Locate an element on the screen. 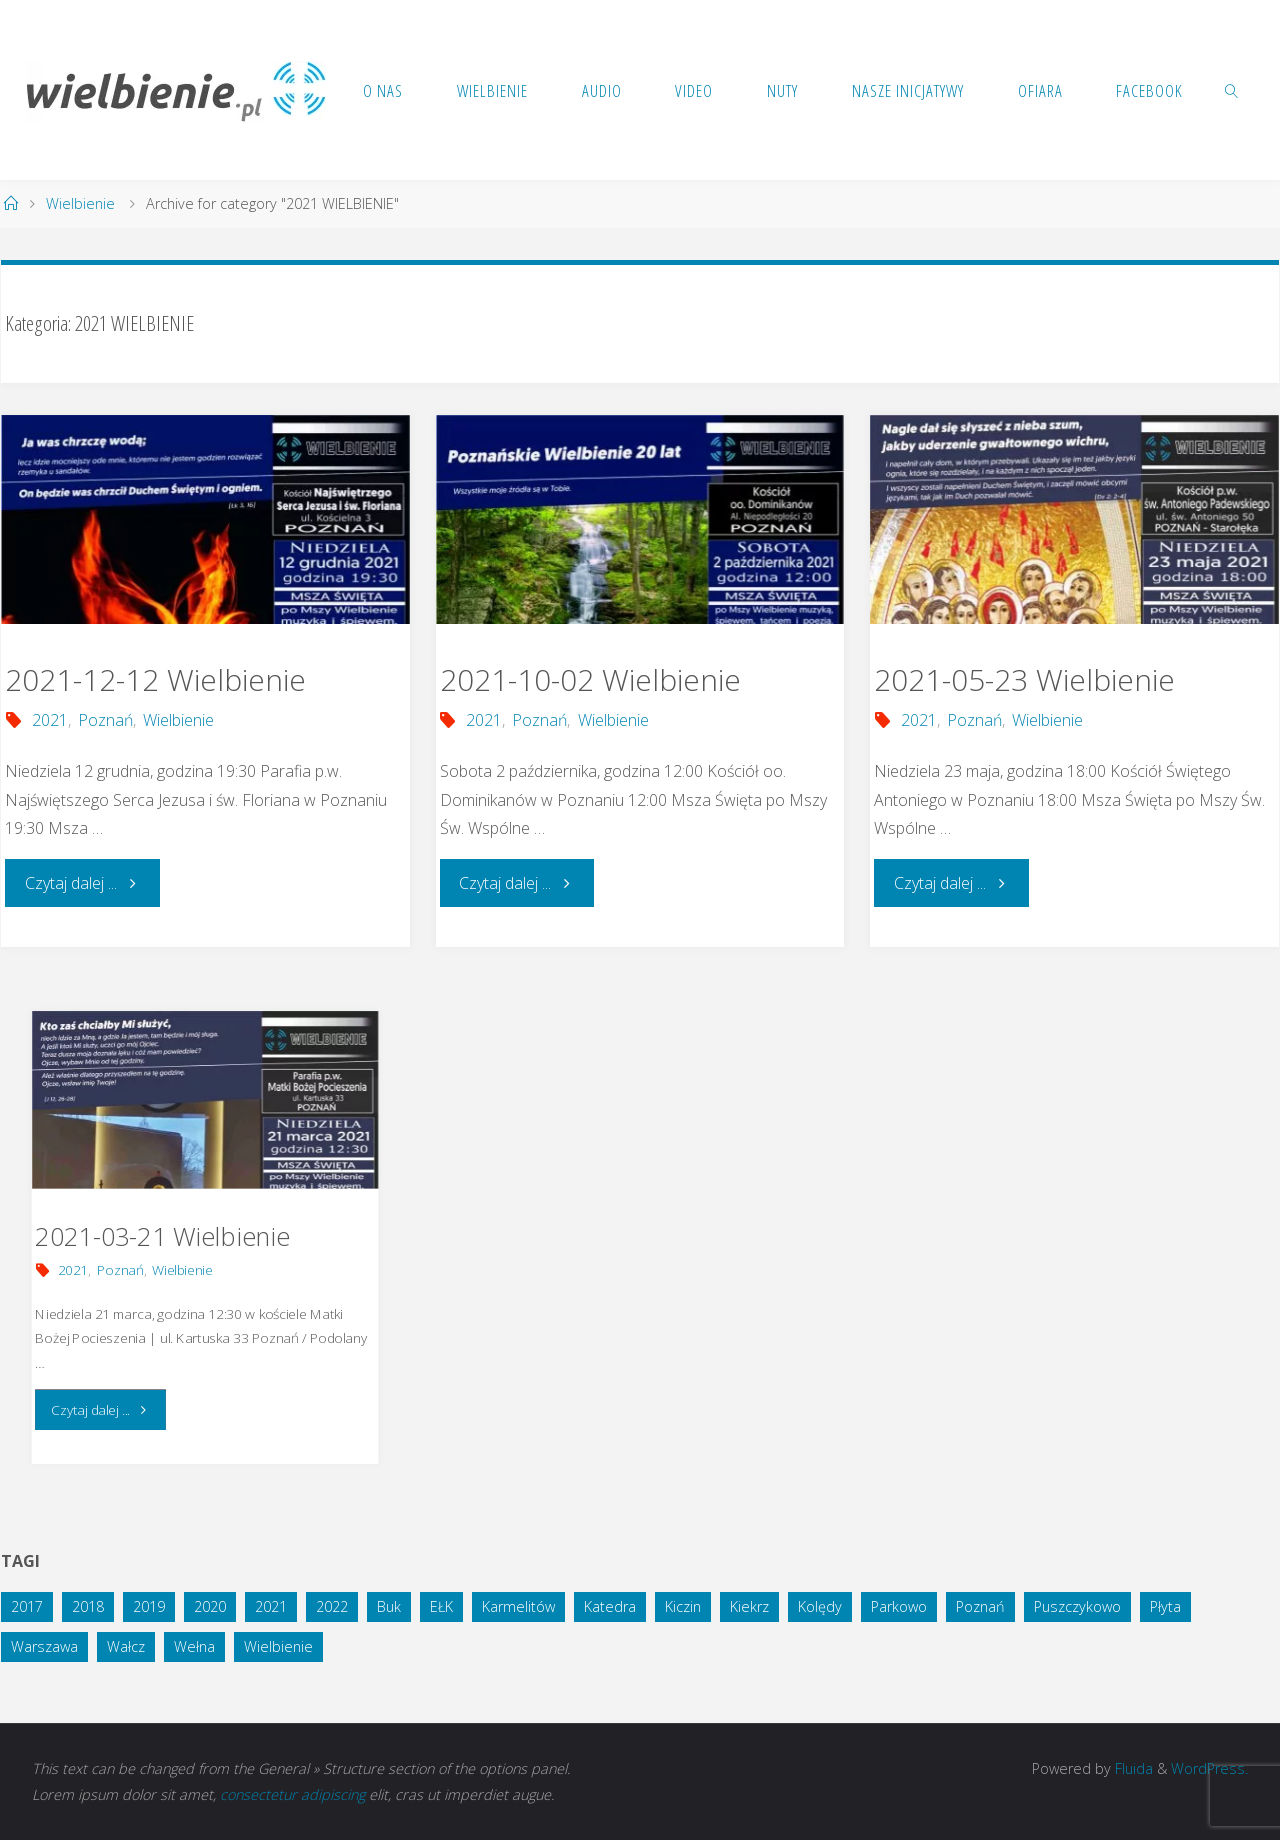 This screenshot has height=1840, width=1280. Poznań [Poznań (14 elementów)] is located at coordinates (980, 1606).